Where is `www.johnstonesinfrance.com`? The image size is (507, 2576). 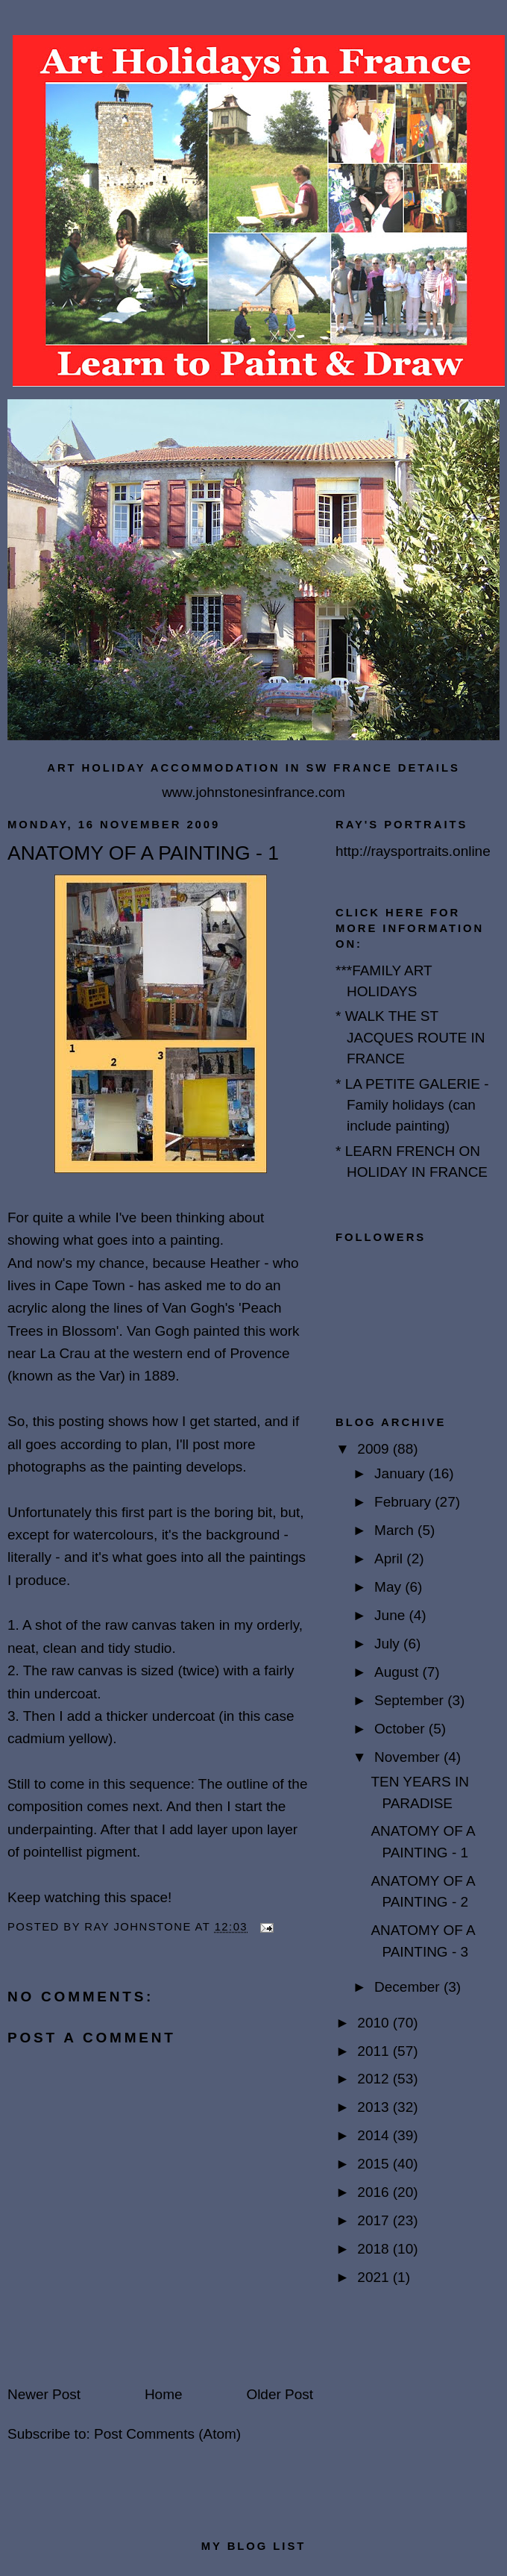 www.johnstonesinfrance.com is located at coordinates (253, 792).